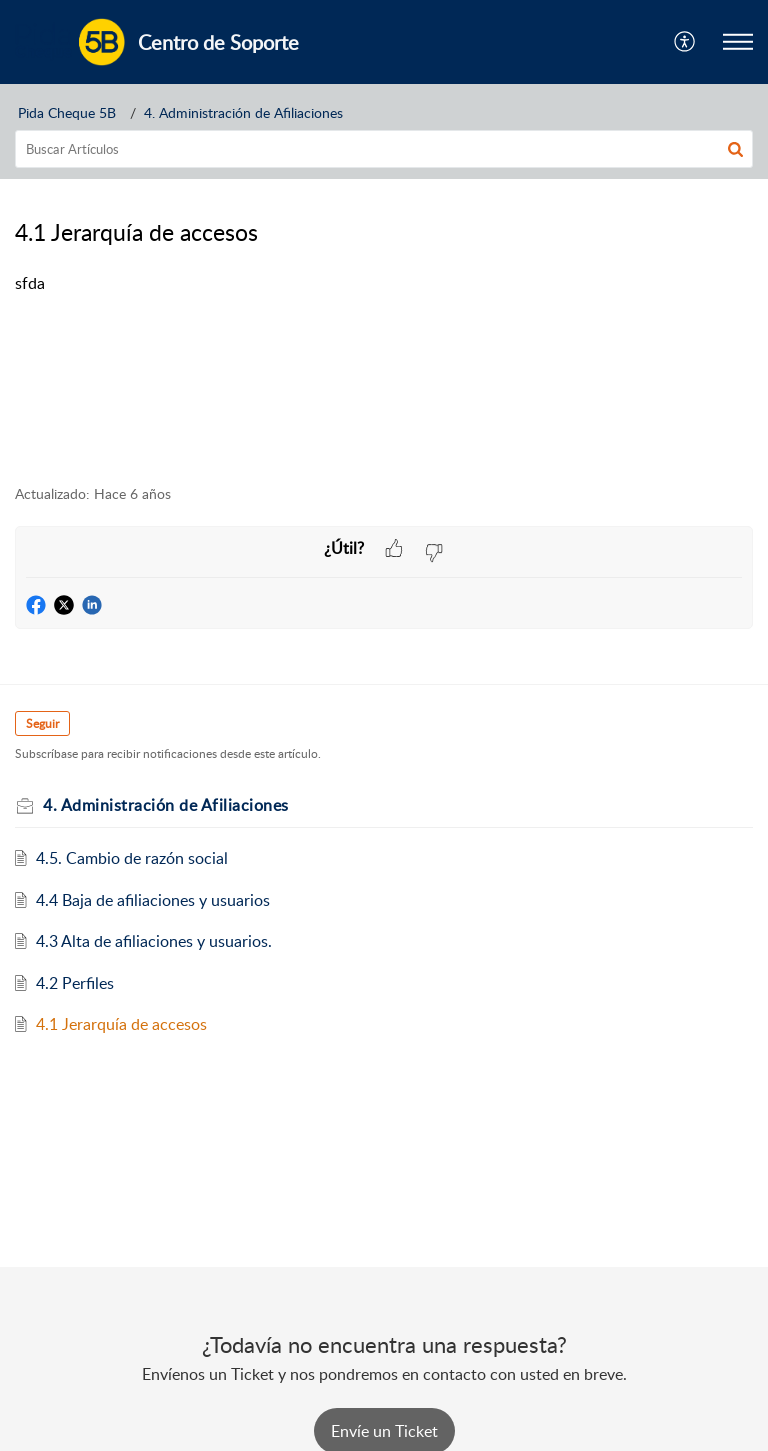 This screenshot has height=1451, width=768. I want to click on Pida Cheque 5B, so click(67, 112).